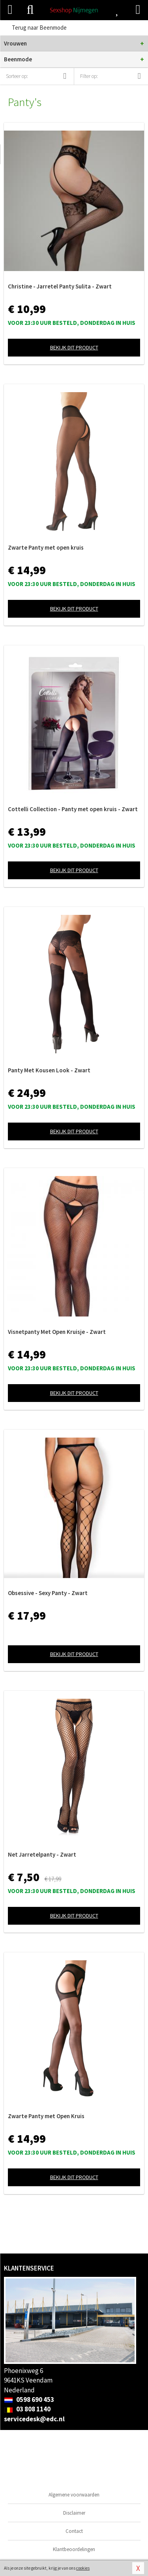  What do you see at coordinates (42, 1854) in the screenshot?
I see `Net Jarretelpanty - Zwart` at bounding box center [42, 1854].